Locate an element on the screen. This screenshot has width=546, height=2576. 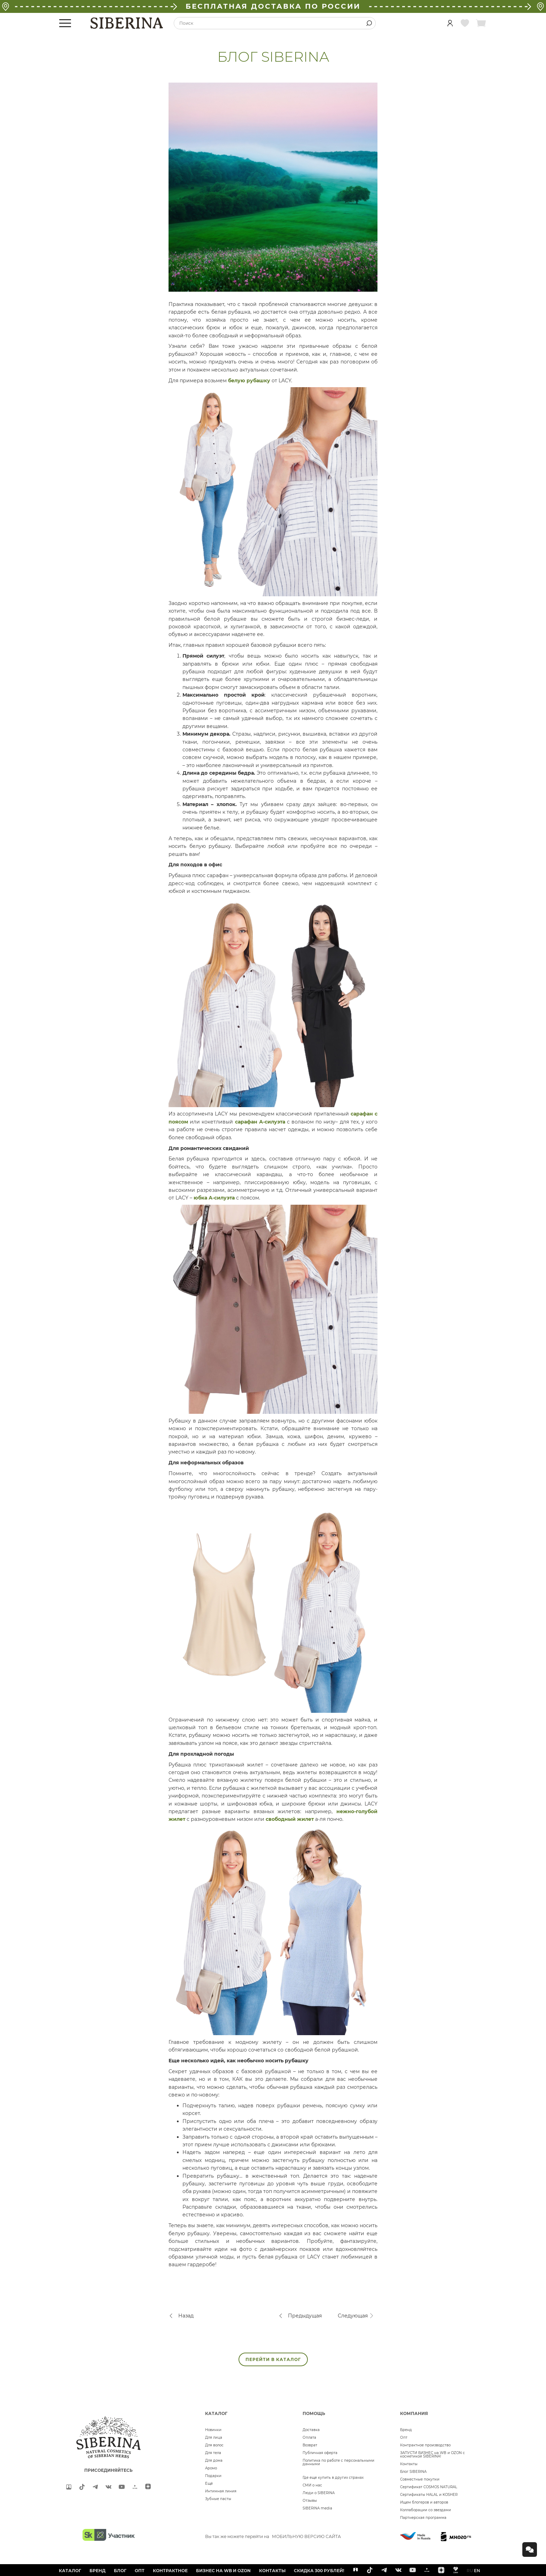
Опт is located at coordinates (403, 2437).